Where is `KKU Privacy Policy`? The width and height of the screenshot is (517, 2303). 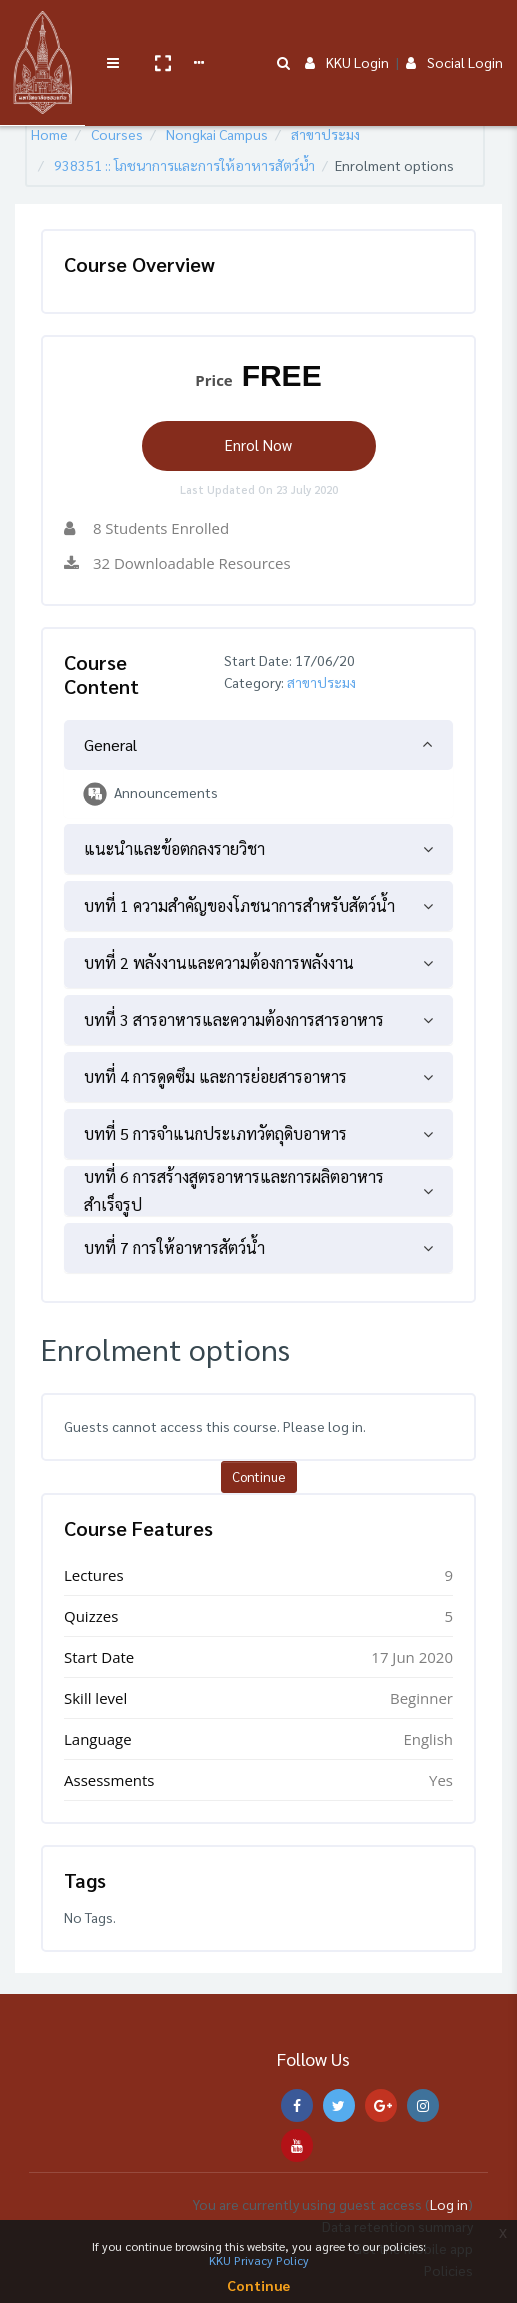
KKU Privacy Policy is located at coordinates (259, 2260).